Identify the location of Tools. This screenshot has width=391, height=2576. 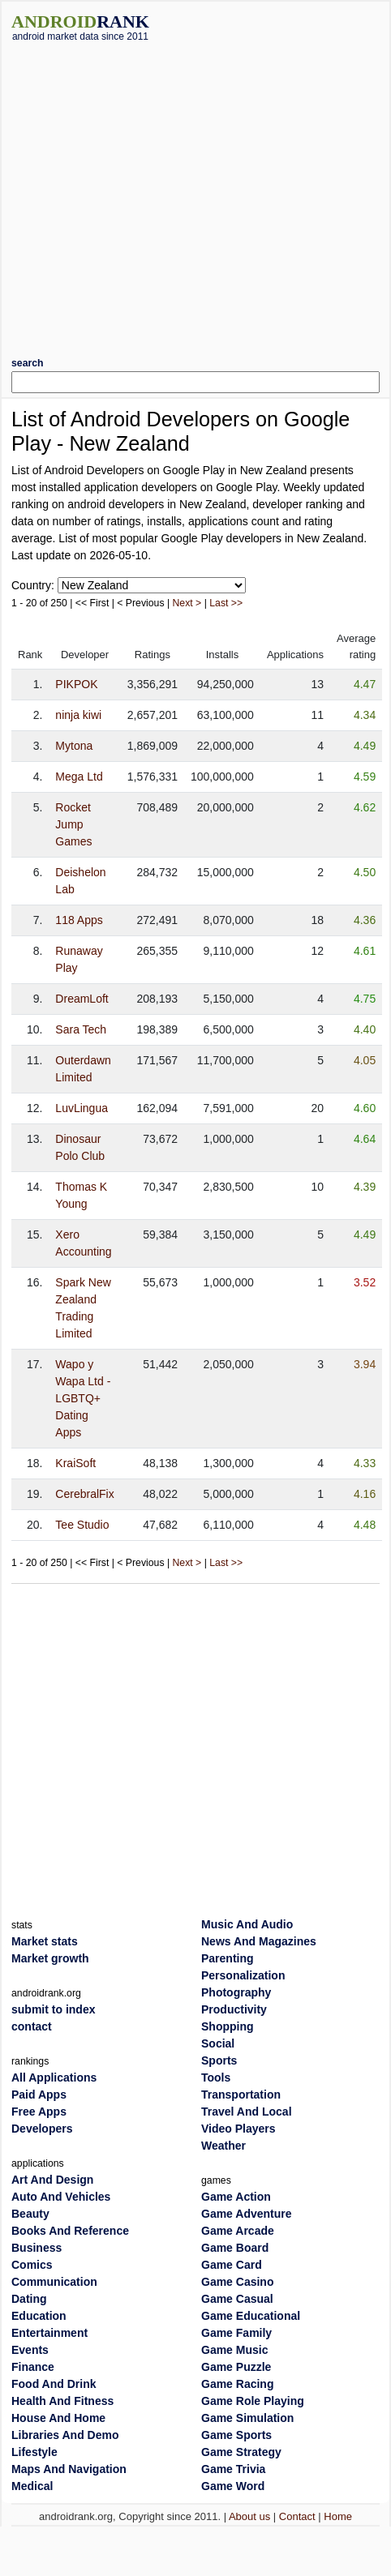
(215, 2077).